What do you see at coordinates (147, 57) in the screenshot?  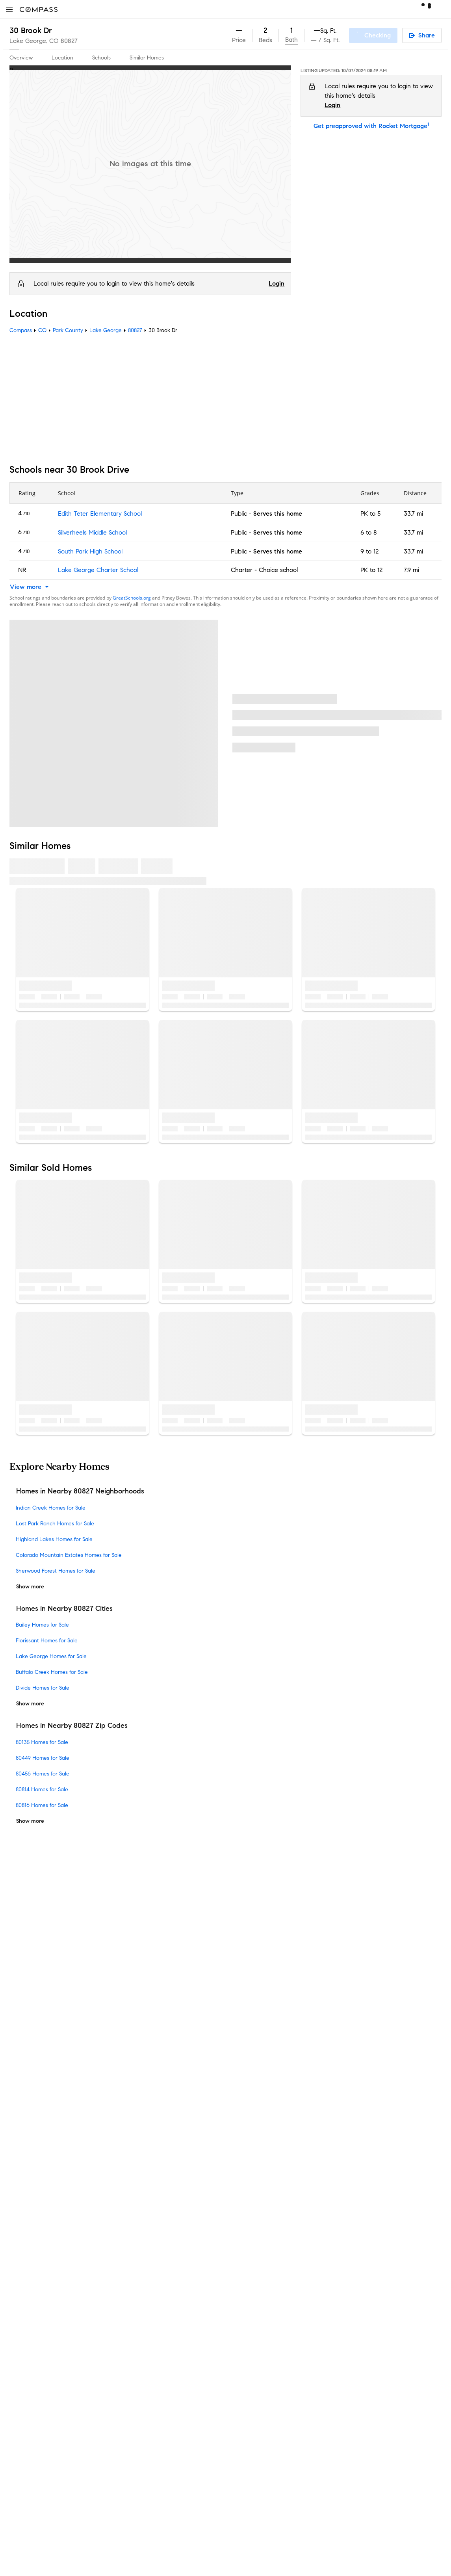 I see `Similar Homes` at bounding box center [147, 57].